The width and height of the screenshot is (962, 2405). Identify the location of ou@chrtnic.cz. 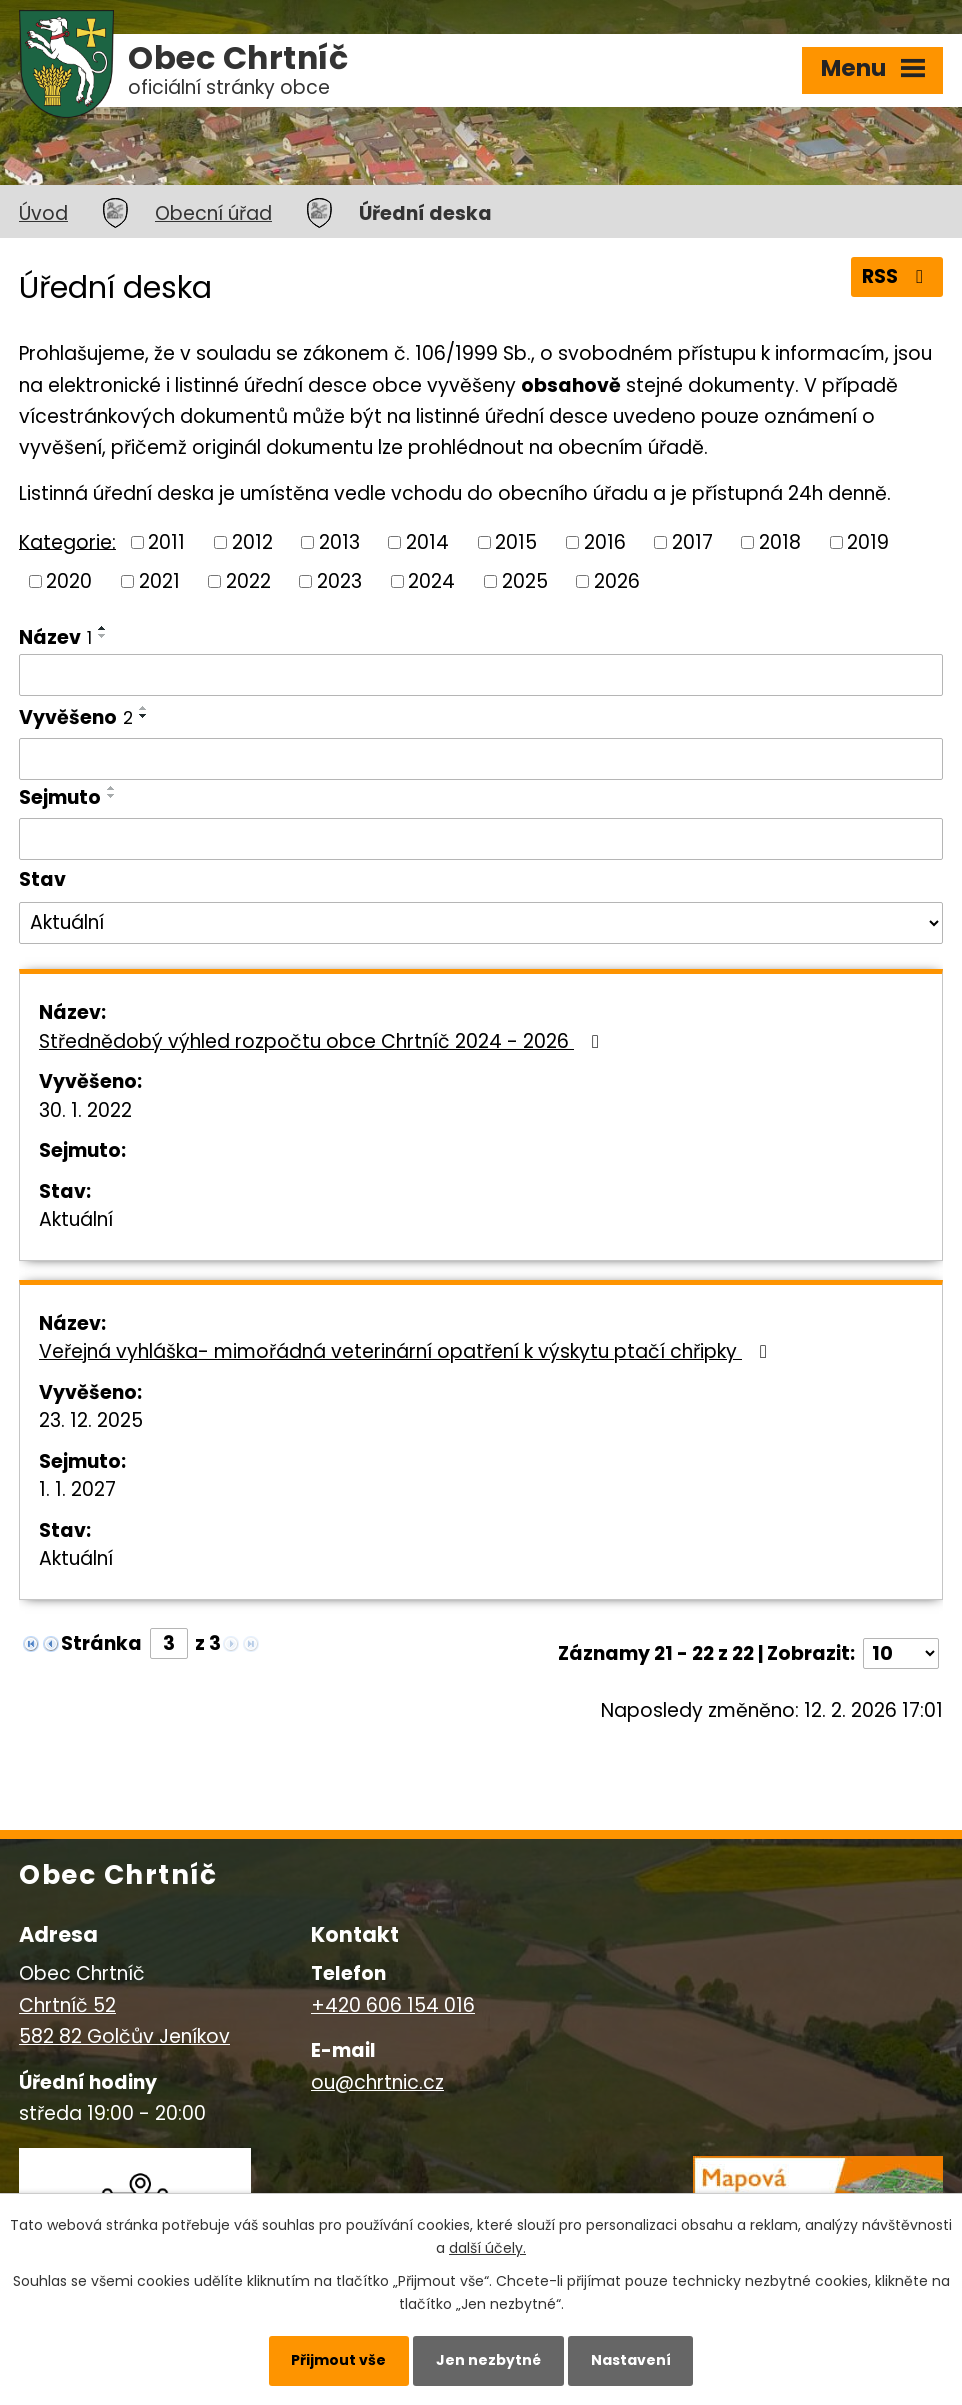
(377, 2082).